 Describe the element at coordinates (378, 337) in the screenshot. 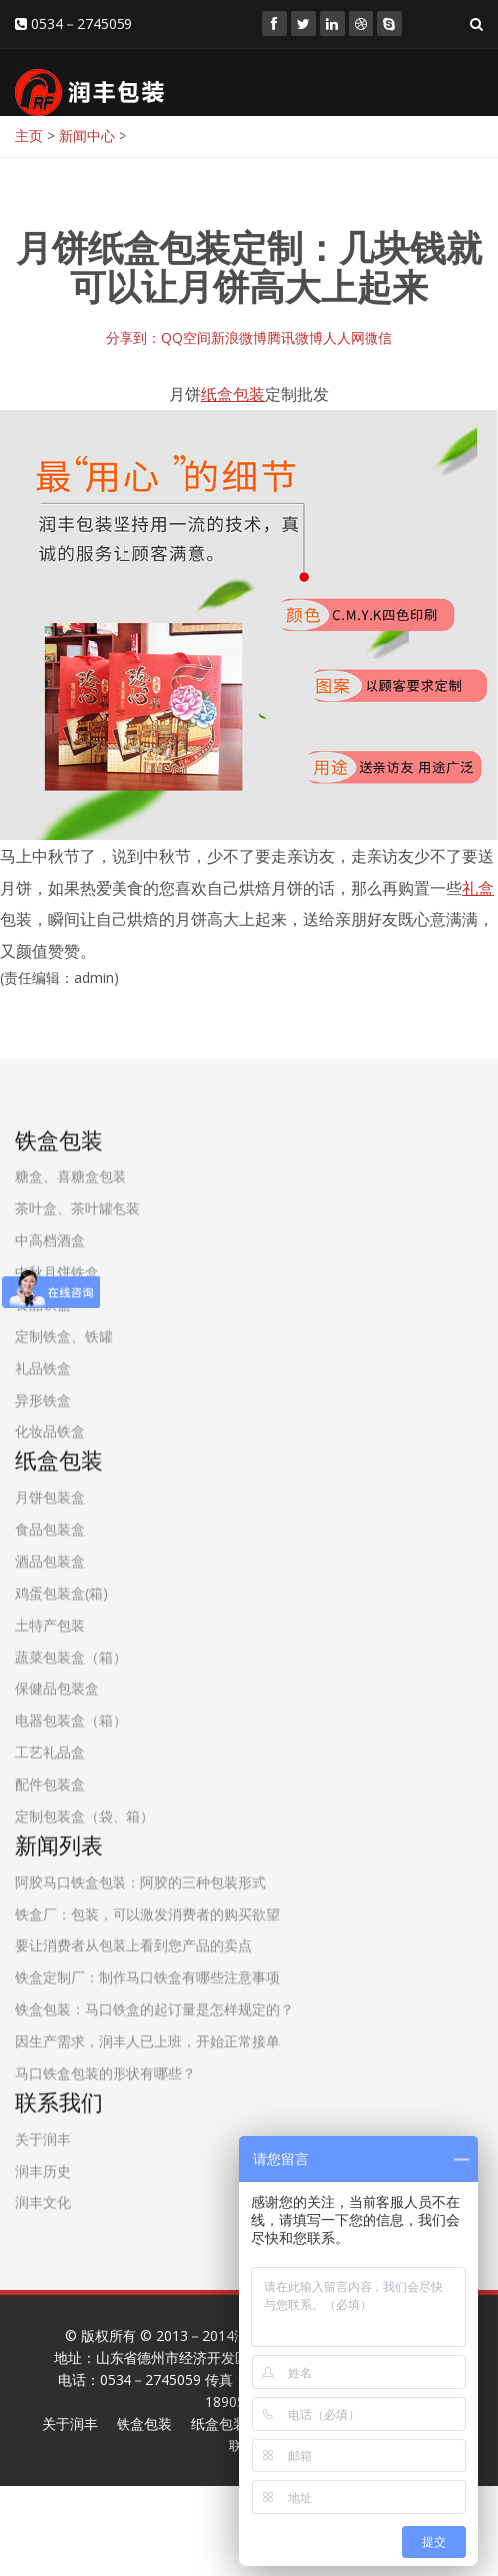

I see `微信` at that location.